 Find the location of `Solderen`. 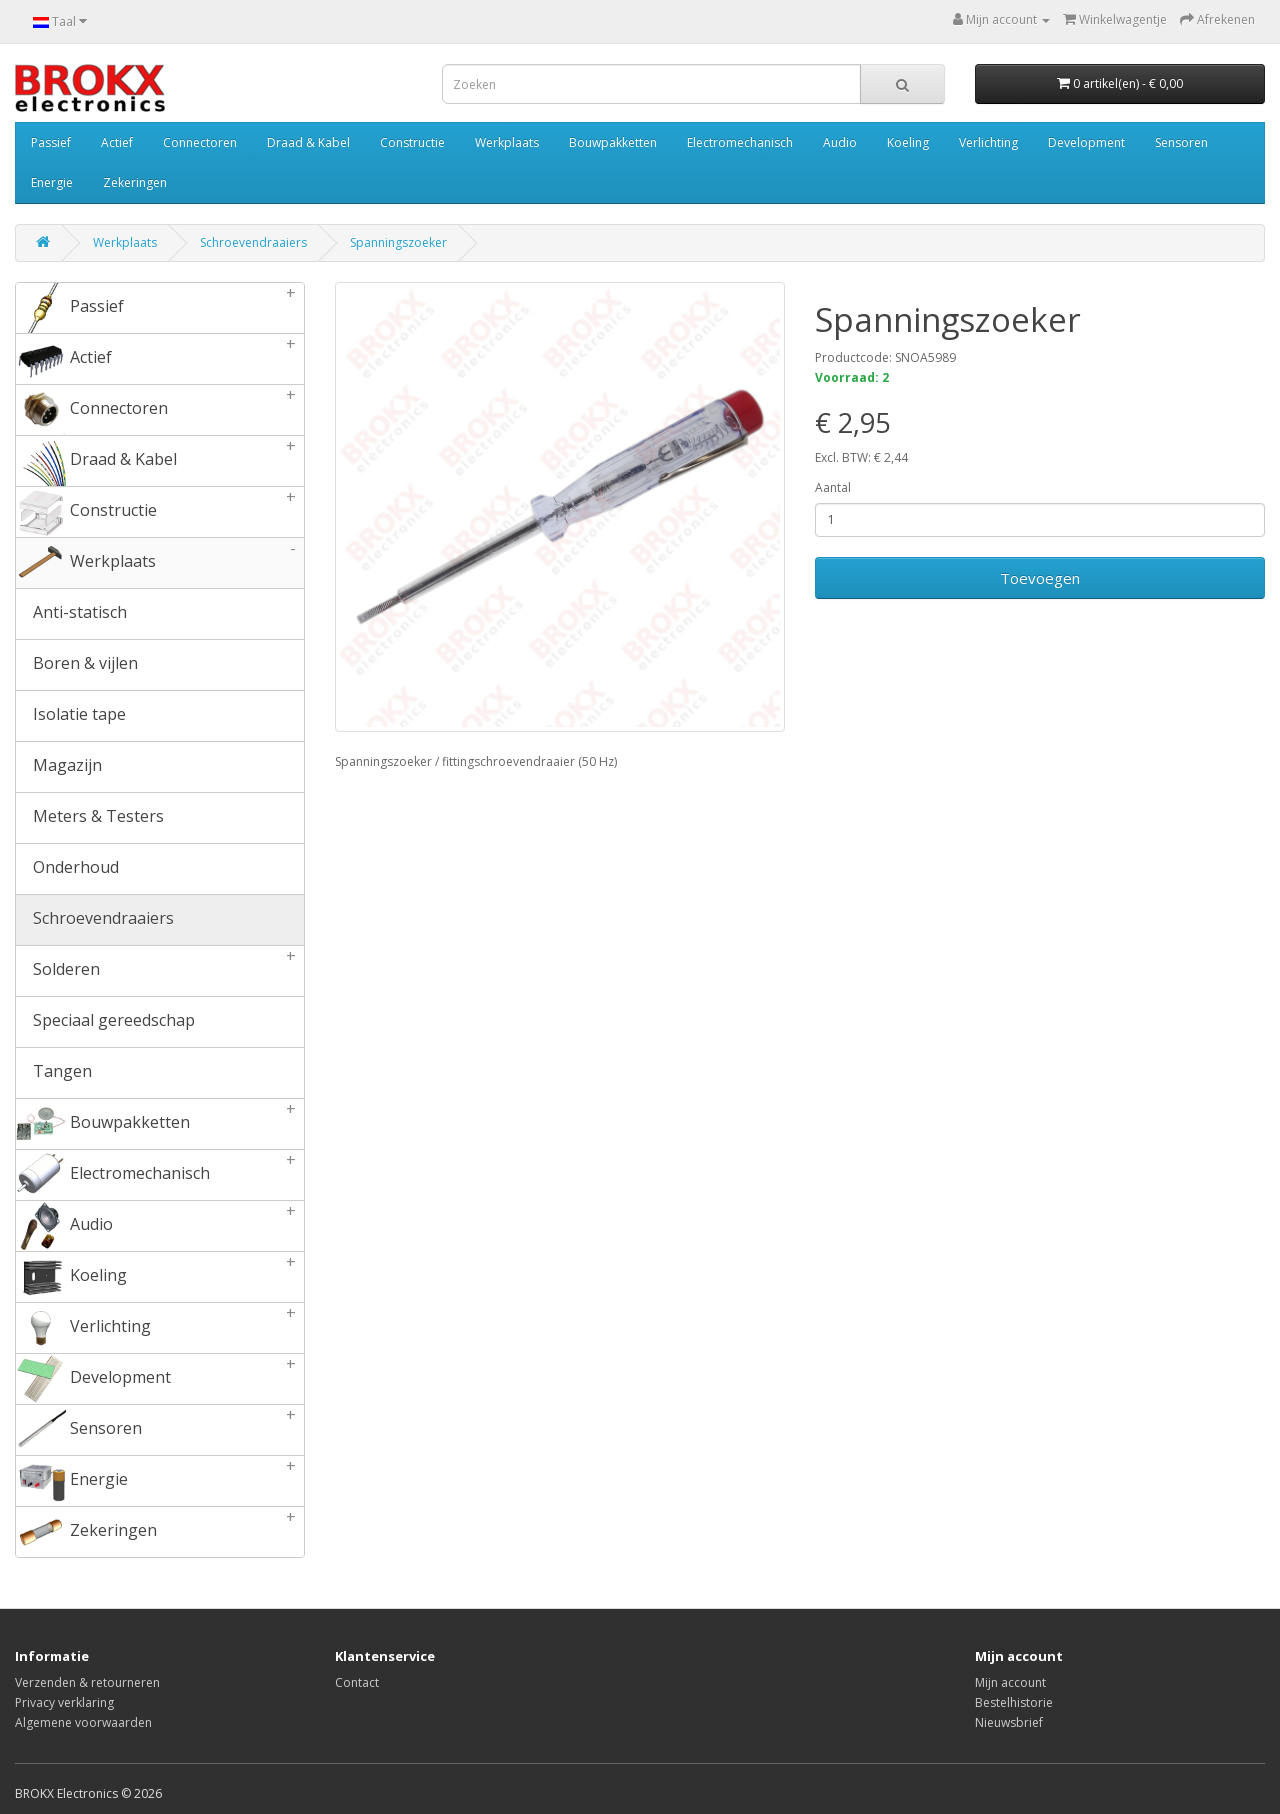

Solderen is located at coordinates (160, 971).